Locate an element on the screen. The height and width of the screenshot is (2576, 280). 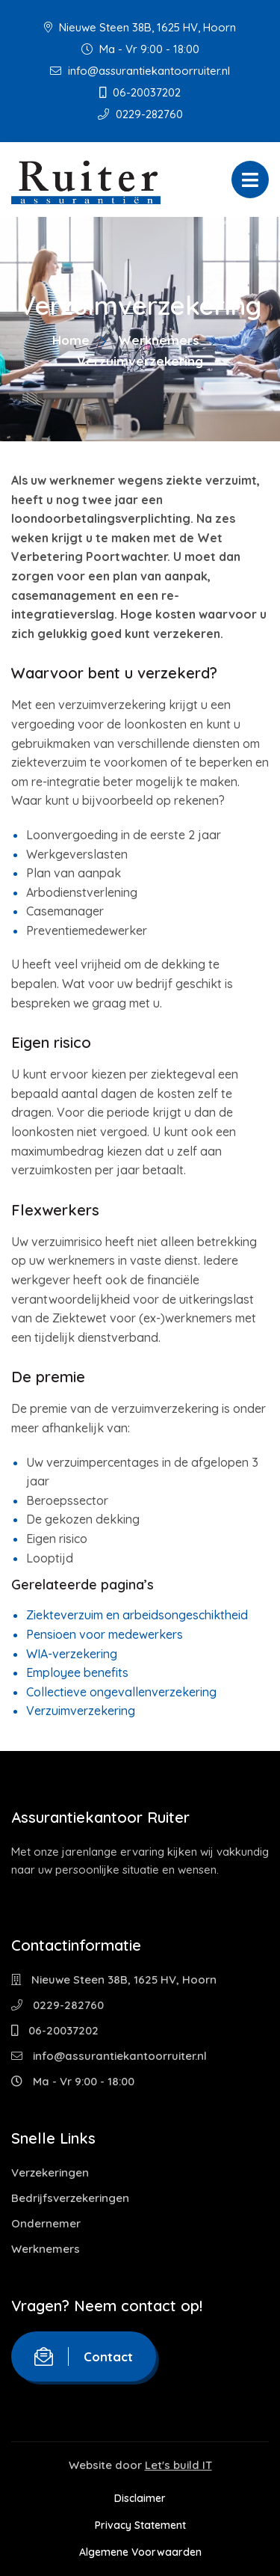
Collectieve ongevallenverzekering is located at coordinates (121, 1691).